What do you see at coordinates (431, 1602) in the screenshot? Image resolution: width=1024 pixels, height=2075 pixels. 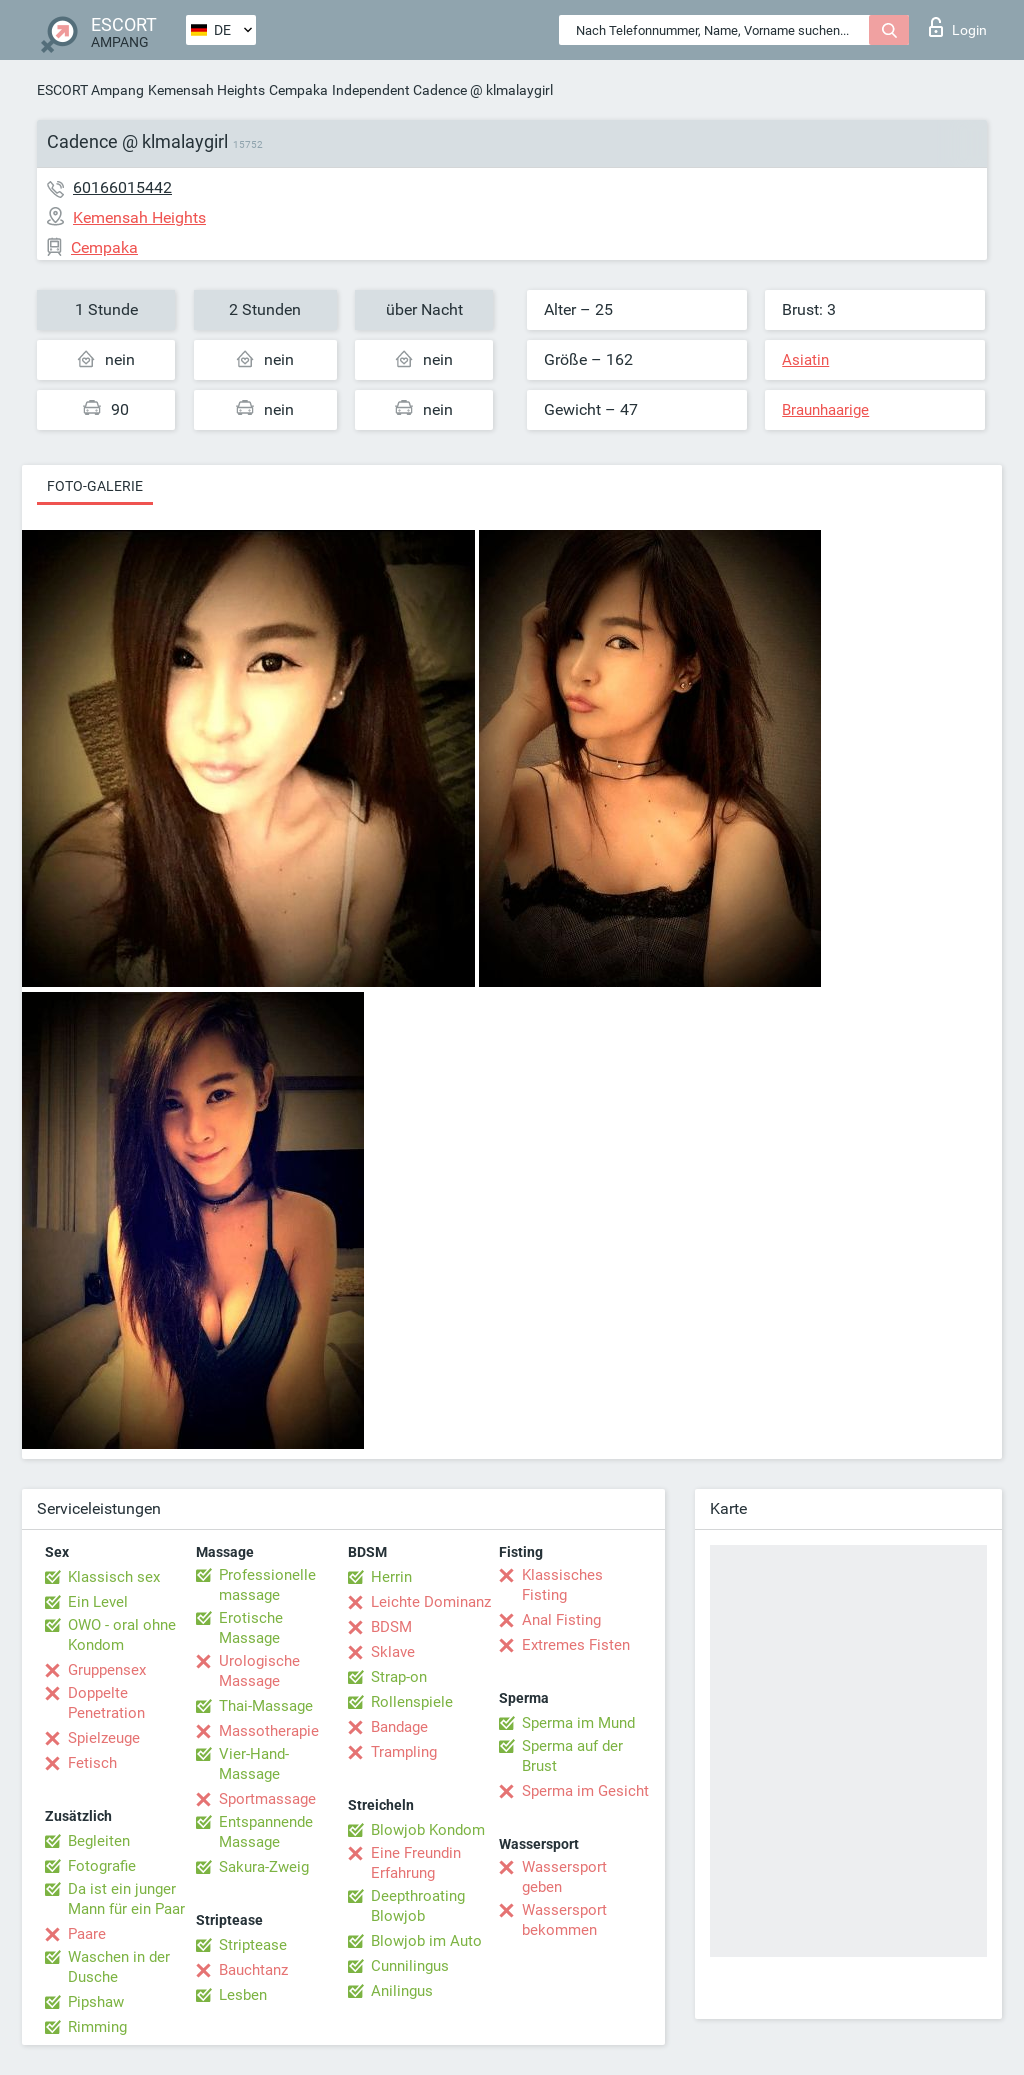 I see `Leichte Dominanz` at bounding box center [431, 1602].